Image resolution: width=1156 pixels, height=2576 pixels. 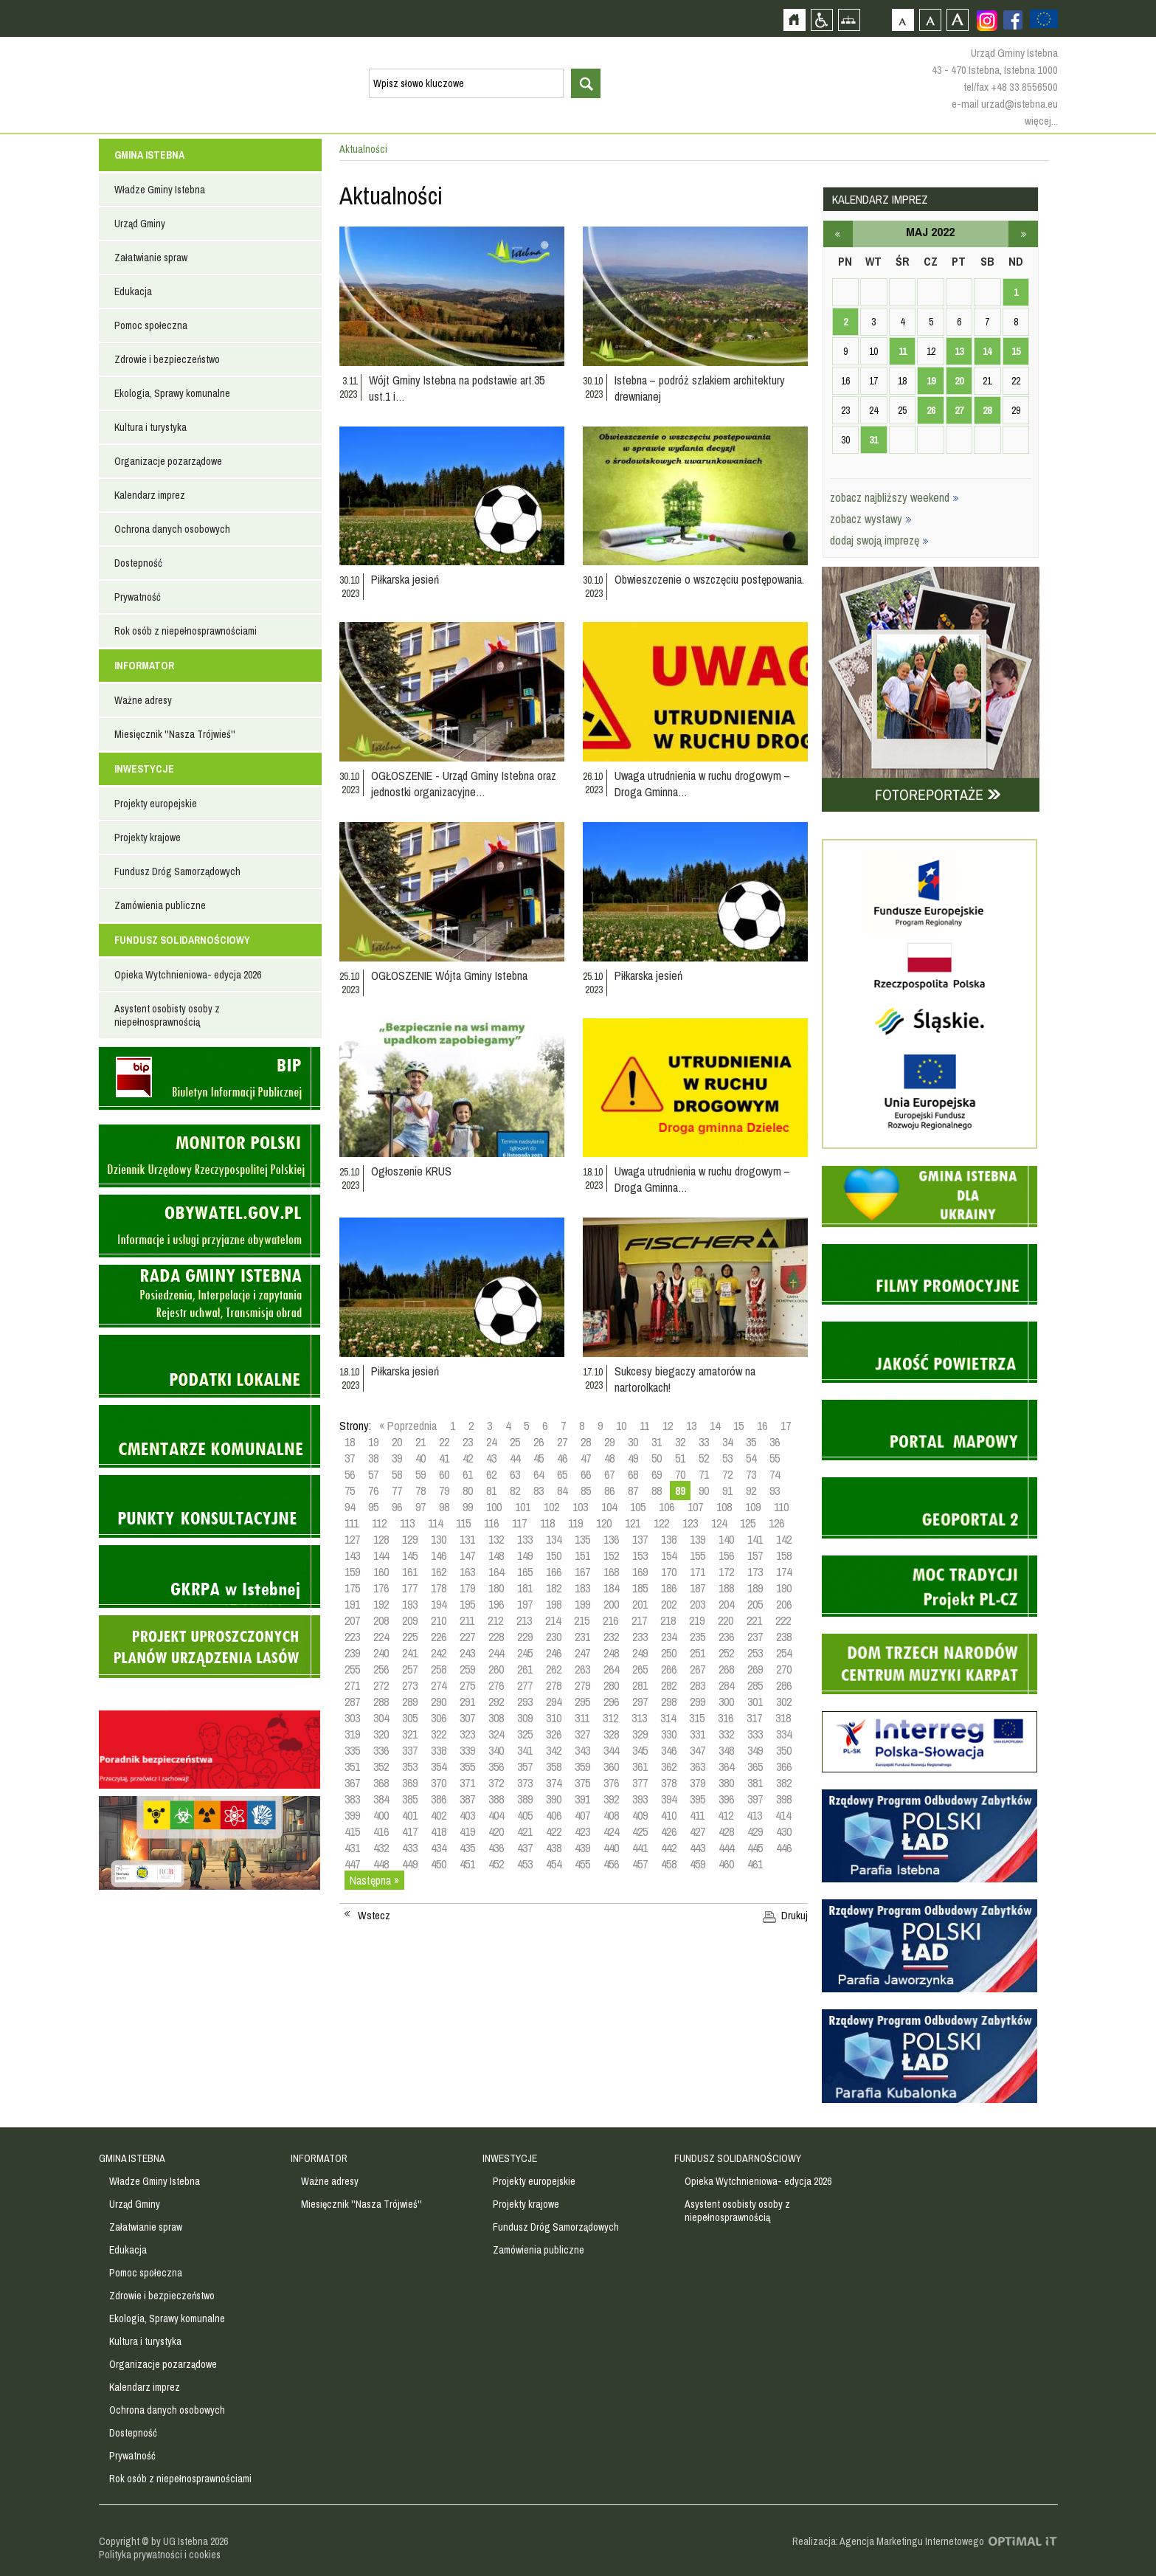 I want to click on 27, so click(x=562, y=1442).